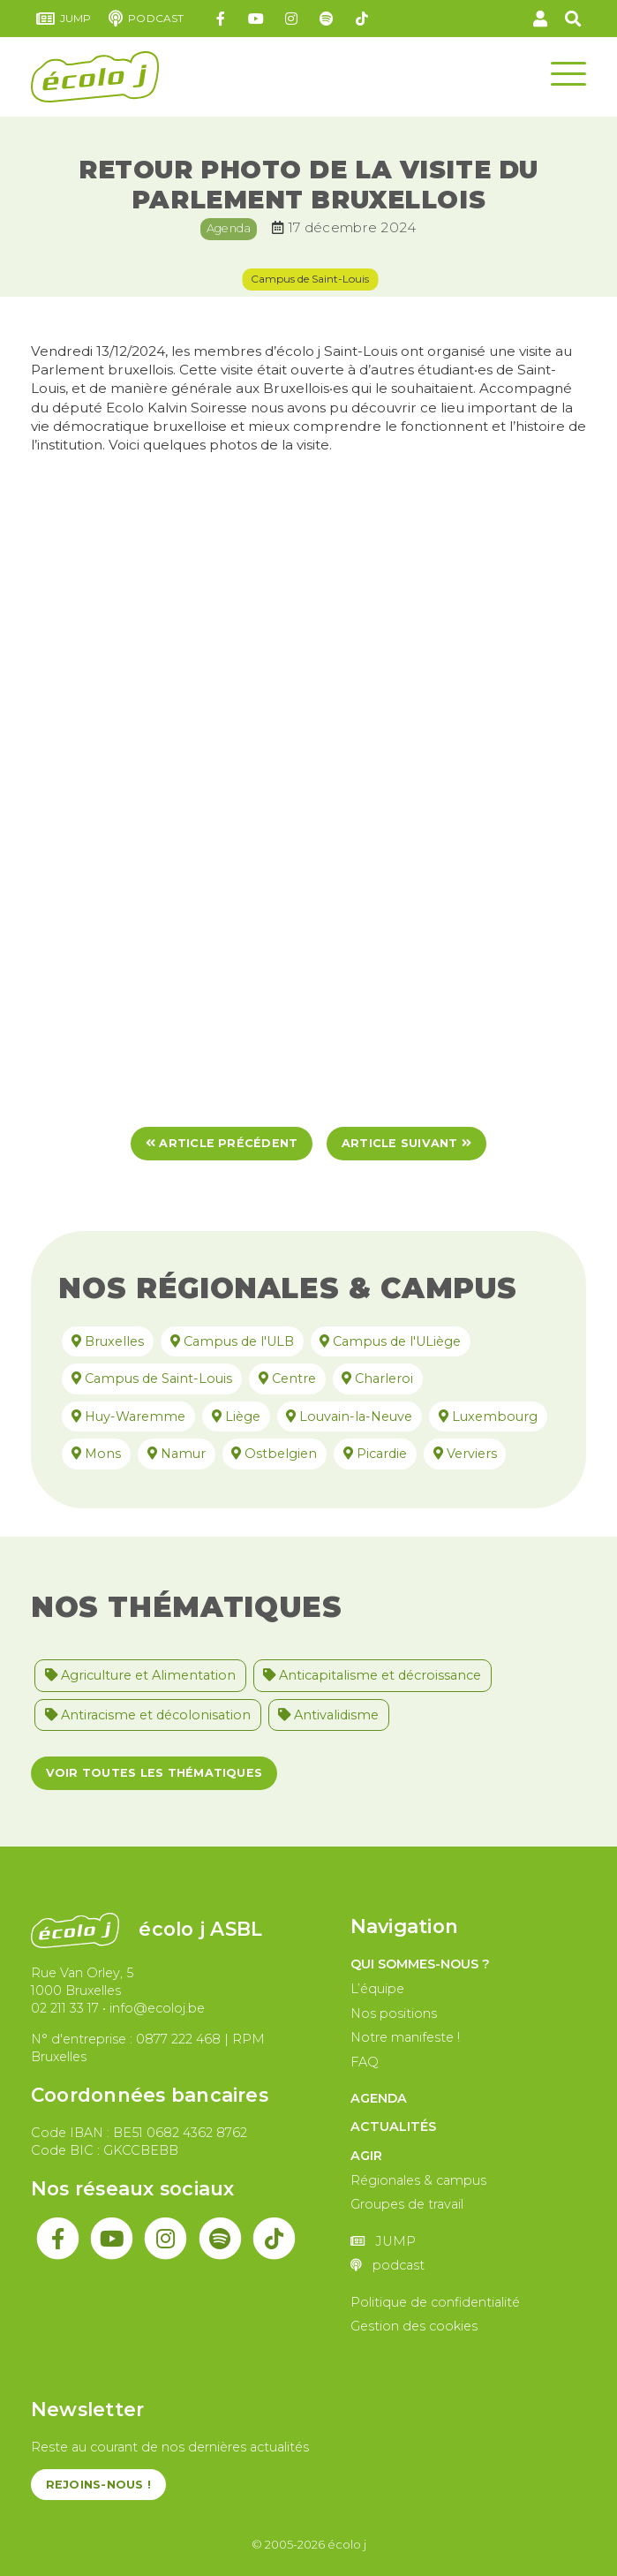 Image resolution: width=617 pixels, height=2576 pixels. Describe the element at coordinates (405, 2037) in the screenshot. I see `Notre manifeste !` at that location.